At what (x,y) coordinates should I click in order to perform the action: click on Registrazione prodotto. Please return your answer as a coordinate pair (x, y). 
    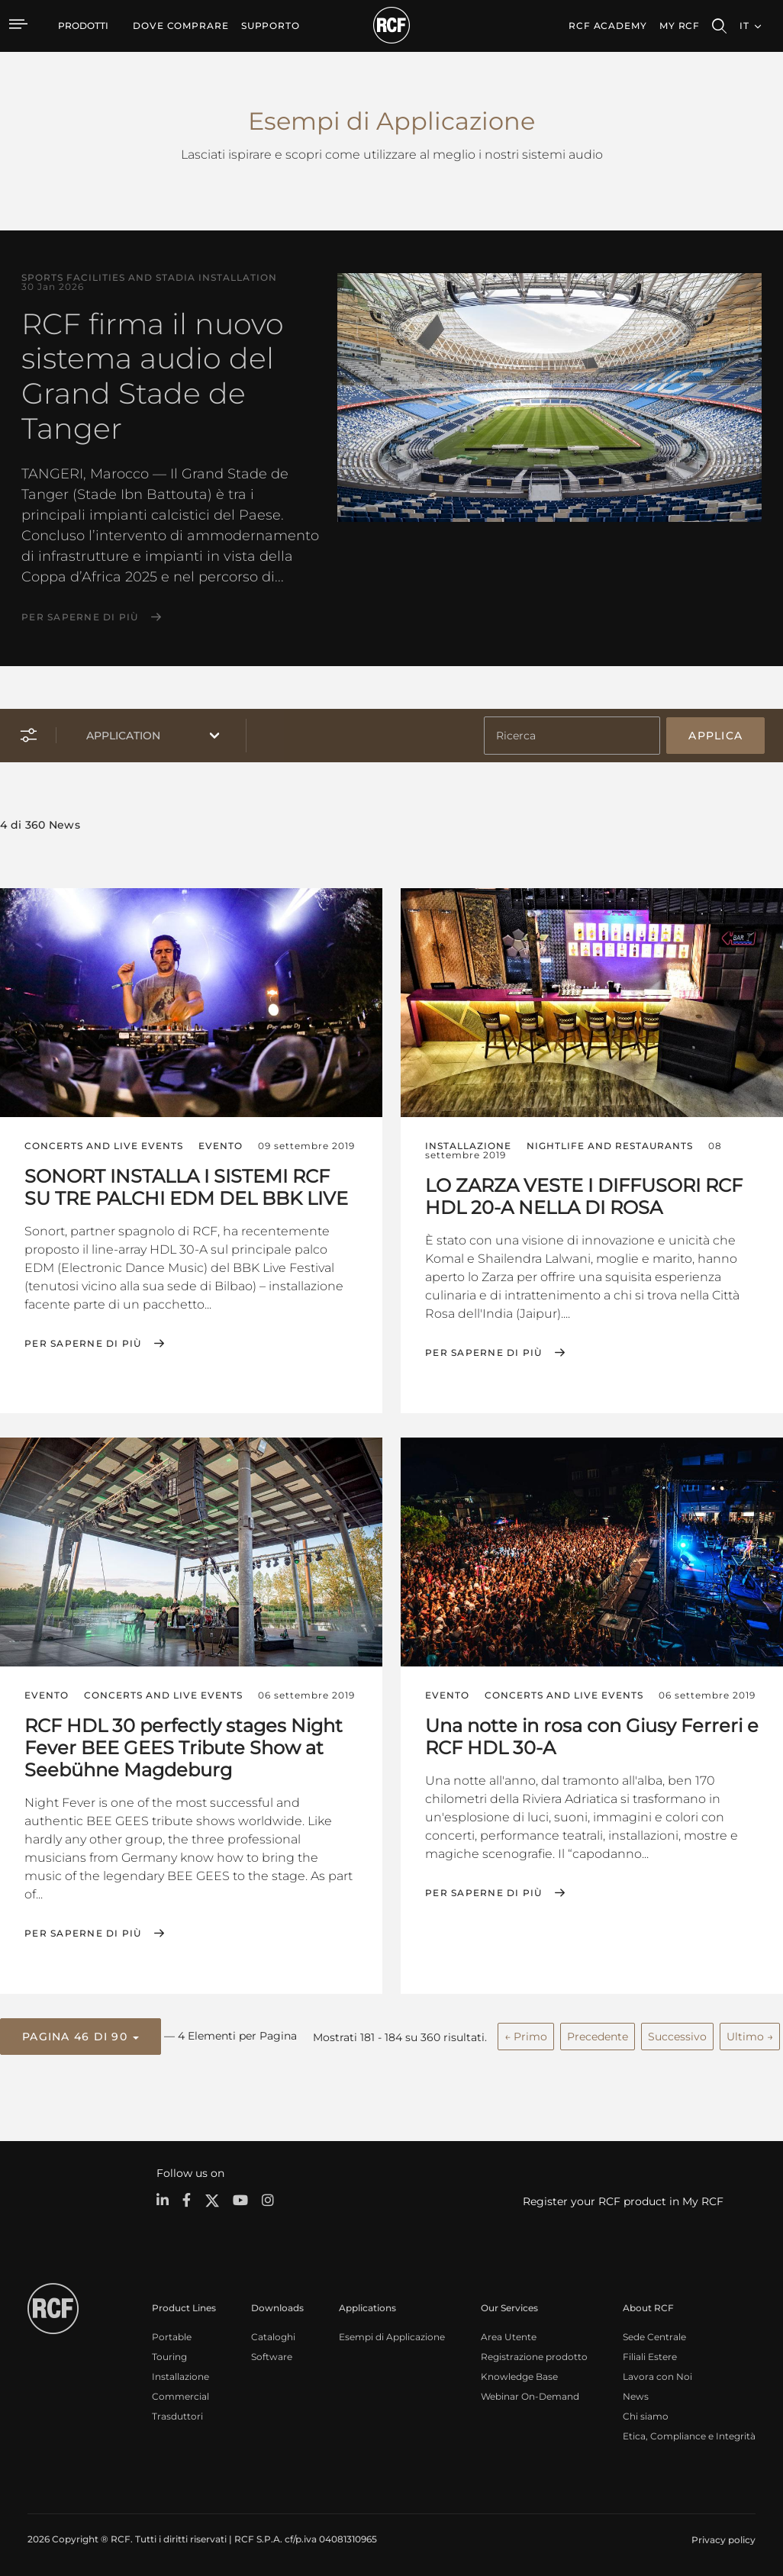
    Looking at the image, I should click on (534, 2354).